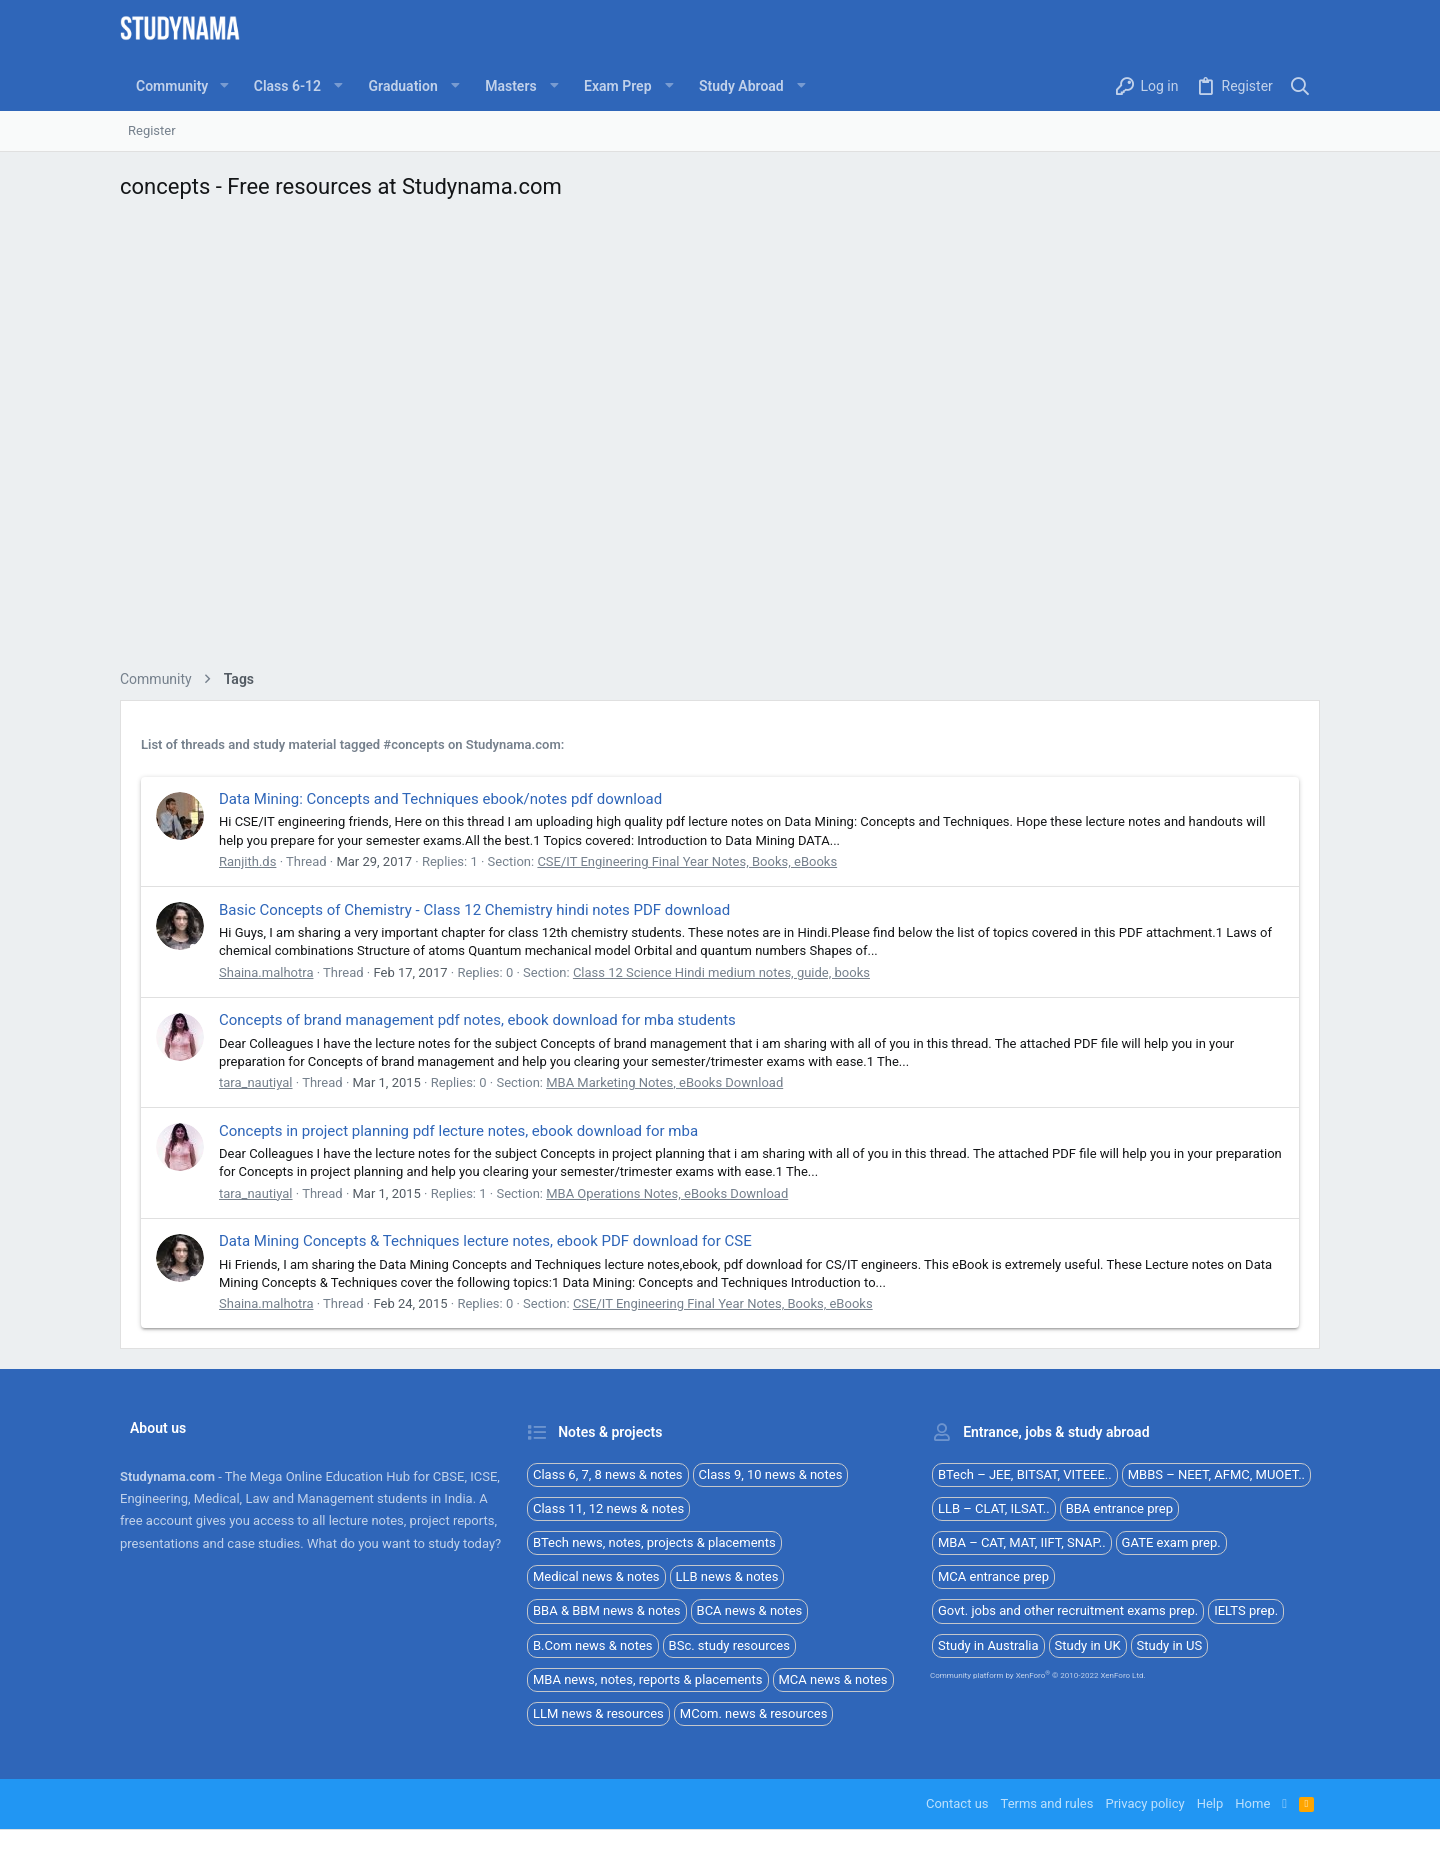 This screenshot has height=1860, width=1440. What do you see at coordinates (474, 910) in the screenshot?
I see `Basic Concepts of Chemistry - Class 12 Chemistry hindi notes PDF download` at bounding box center [474, 910].